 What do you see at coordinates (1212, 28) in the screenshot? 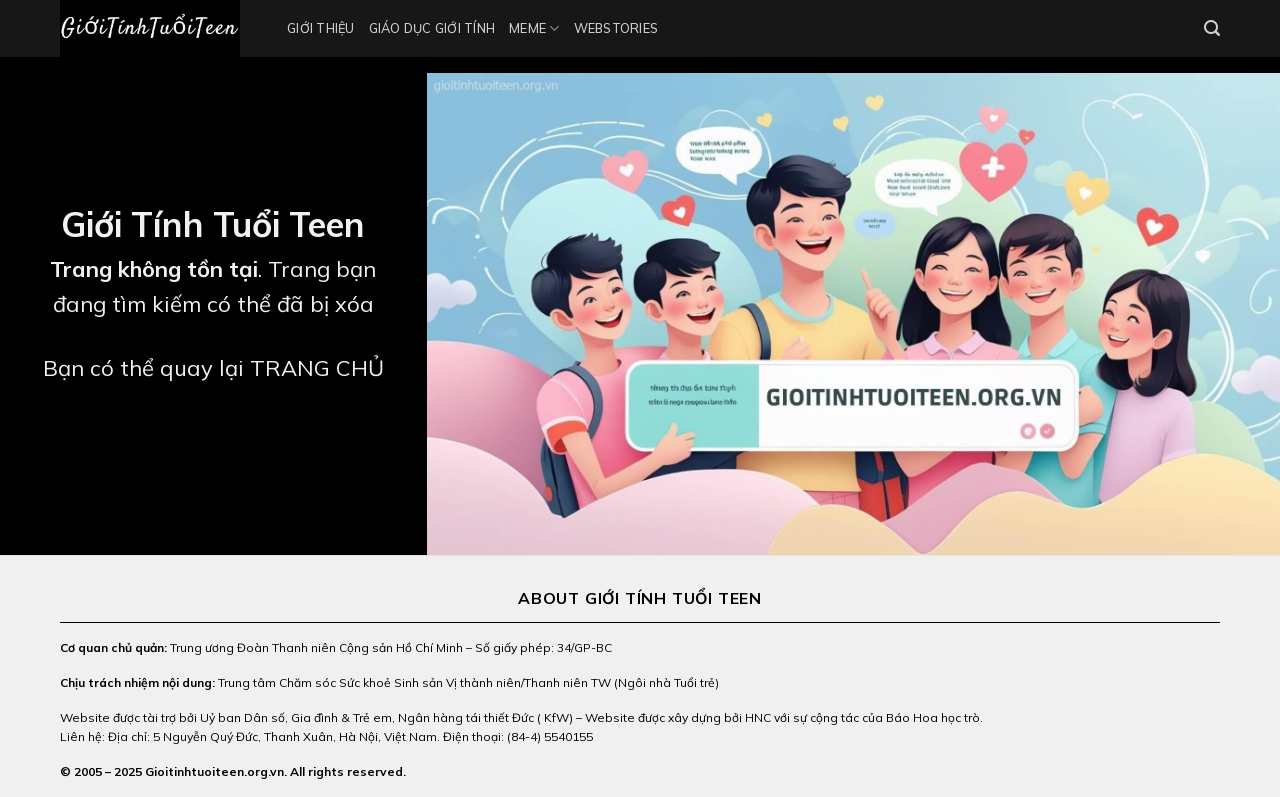
I see `[Search]` at bounding box center [1212, 28].